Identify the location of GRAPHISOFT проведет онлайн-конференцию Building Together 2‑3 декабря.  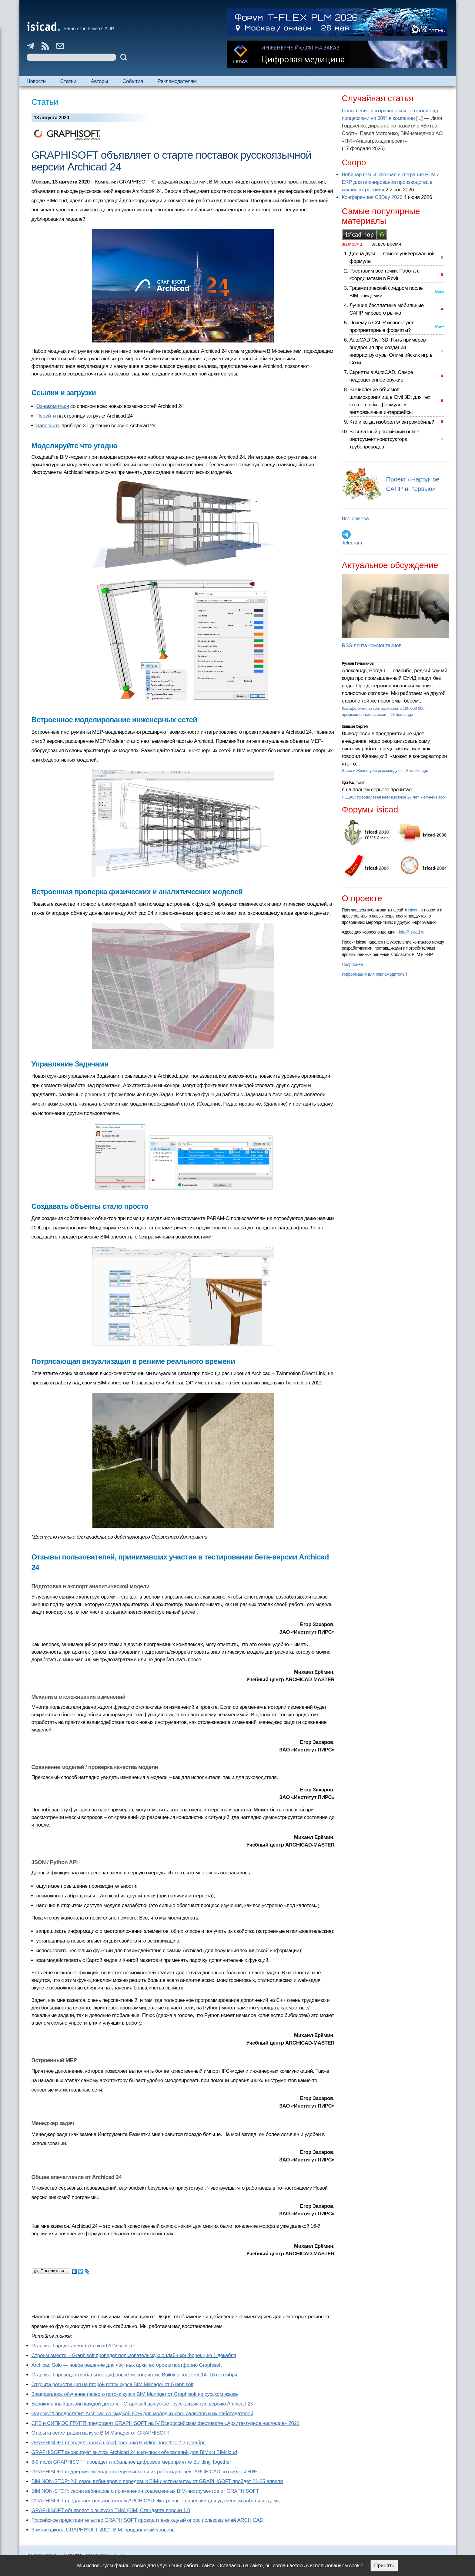
(119, 2442).